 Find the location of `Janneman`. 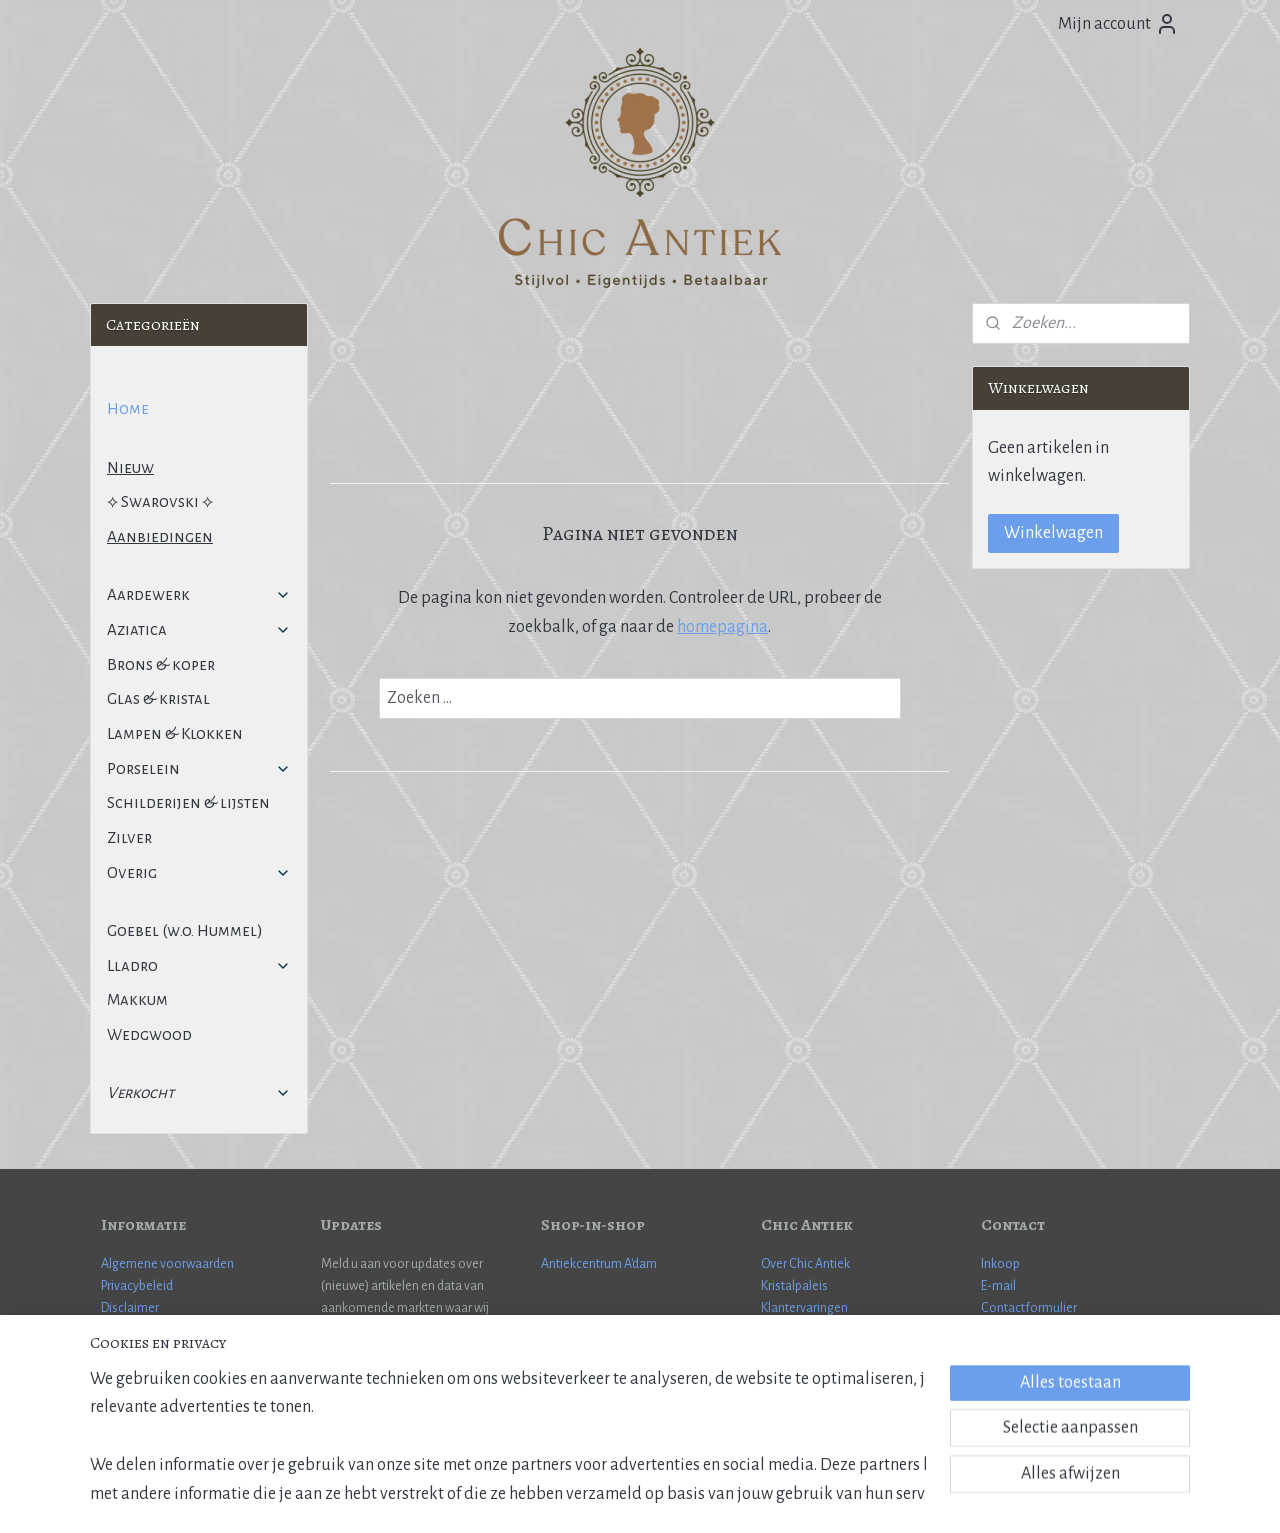

Janneman is located at coordinates (1081, 1376).